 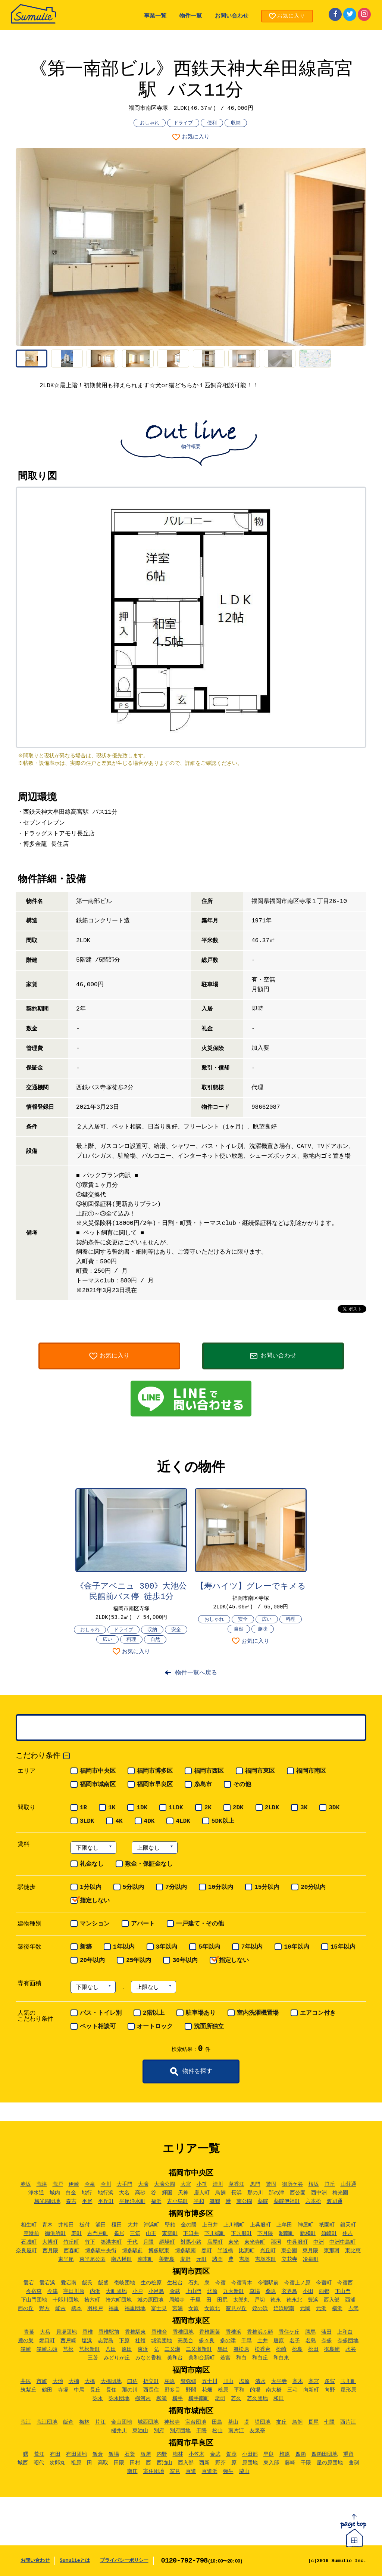 I want to click on 浦田, so click(x=101, y=2225).